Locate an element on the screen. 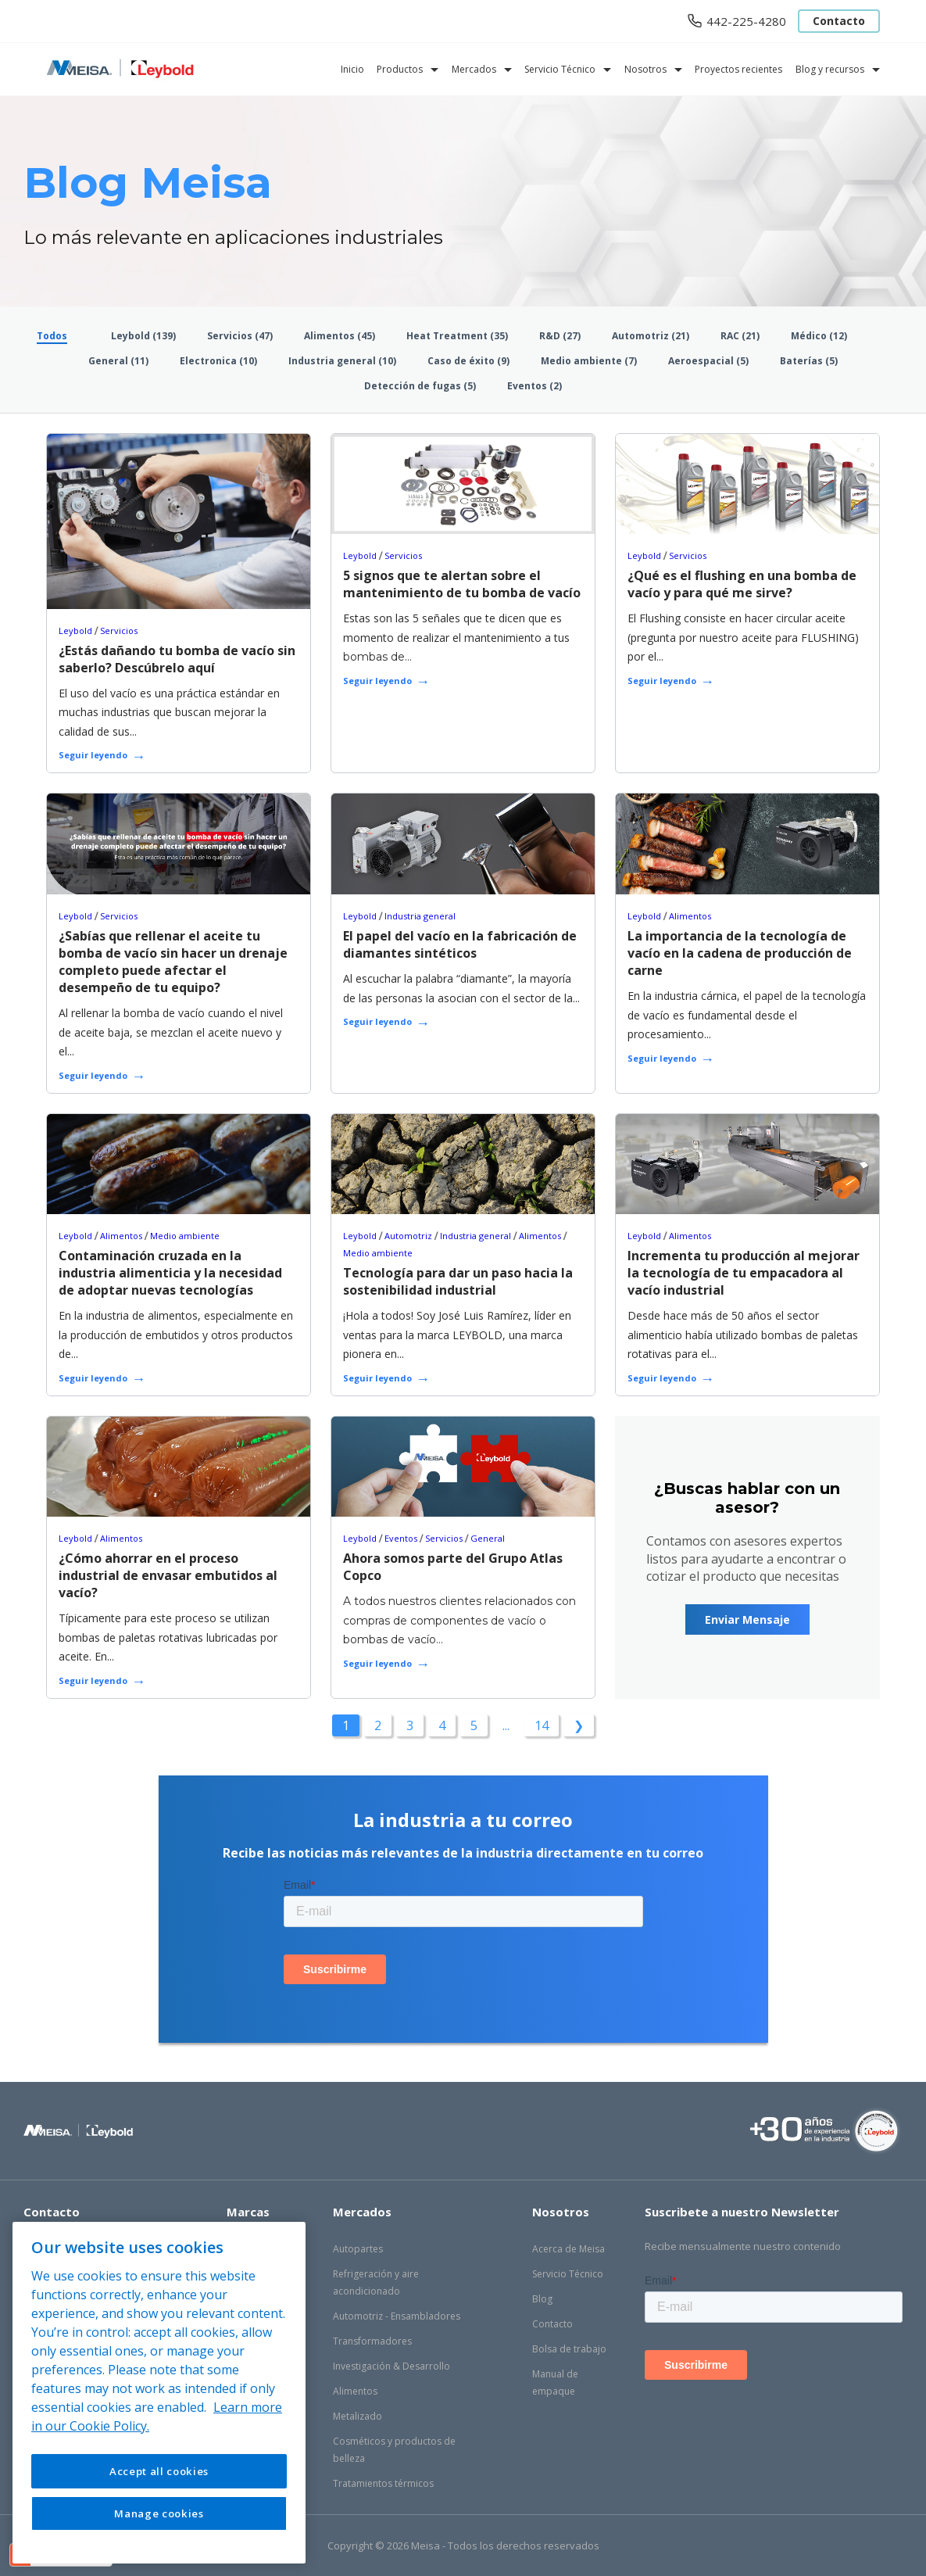  442-225-4280 is located at coordinates (746, 21).